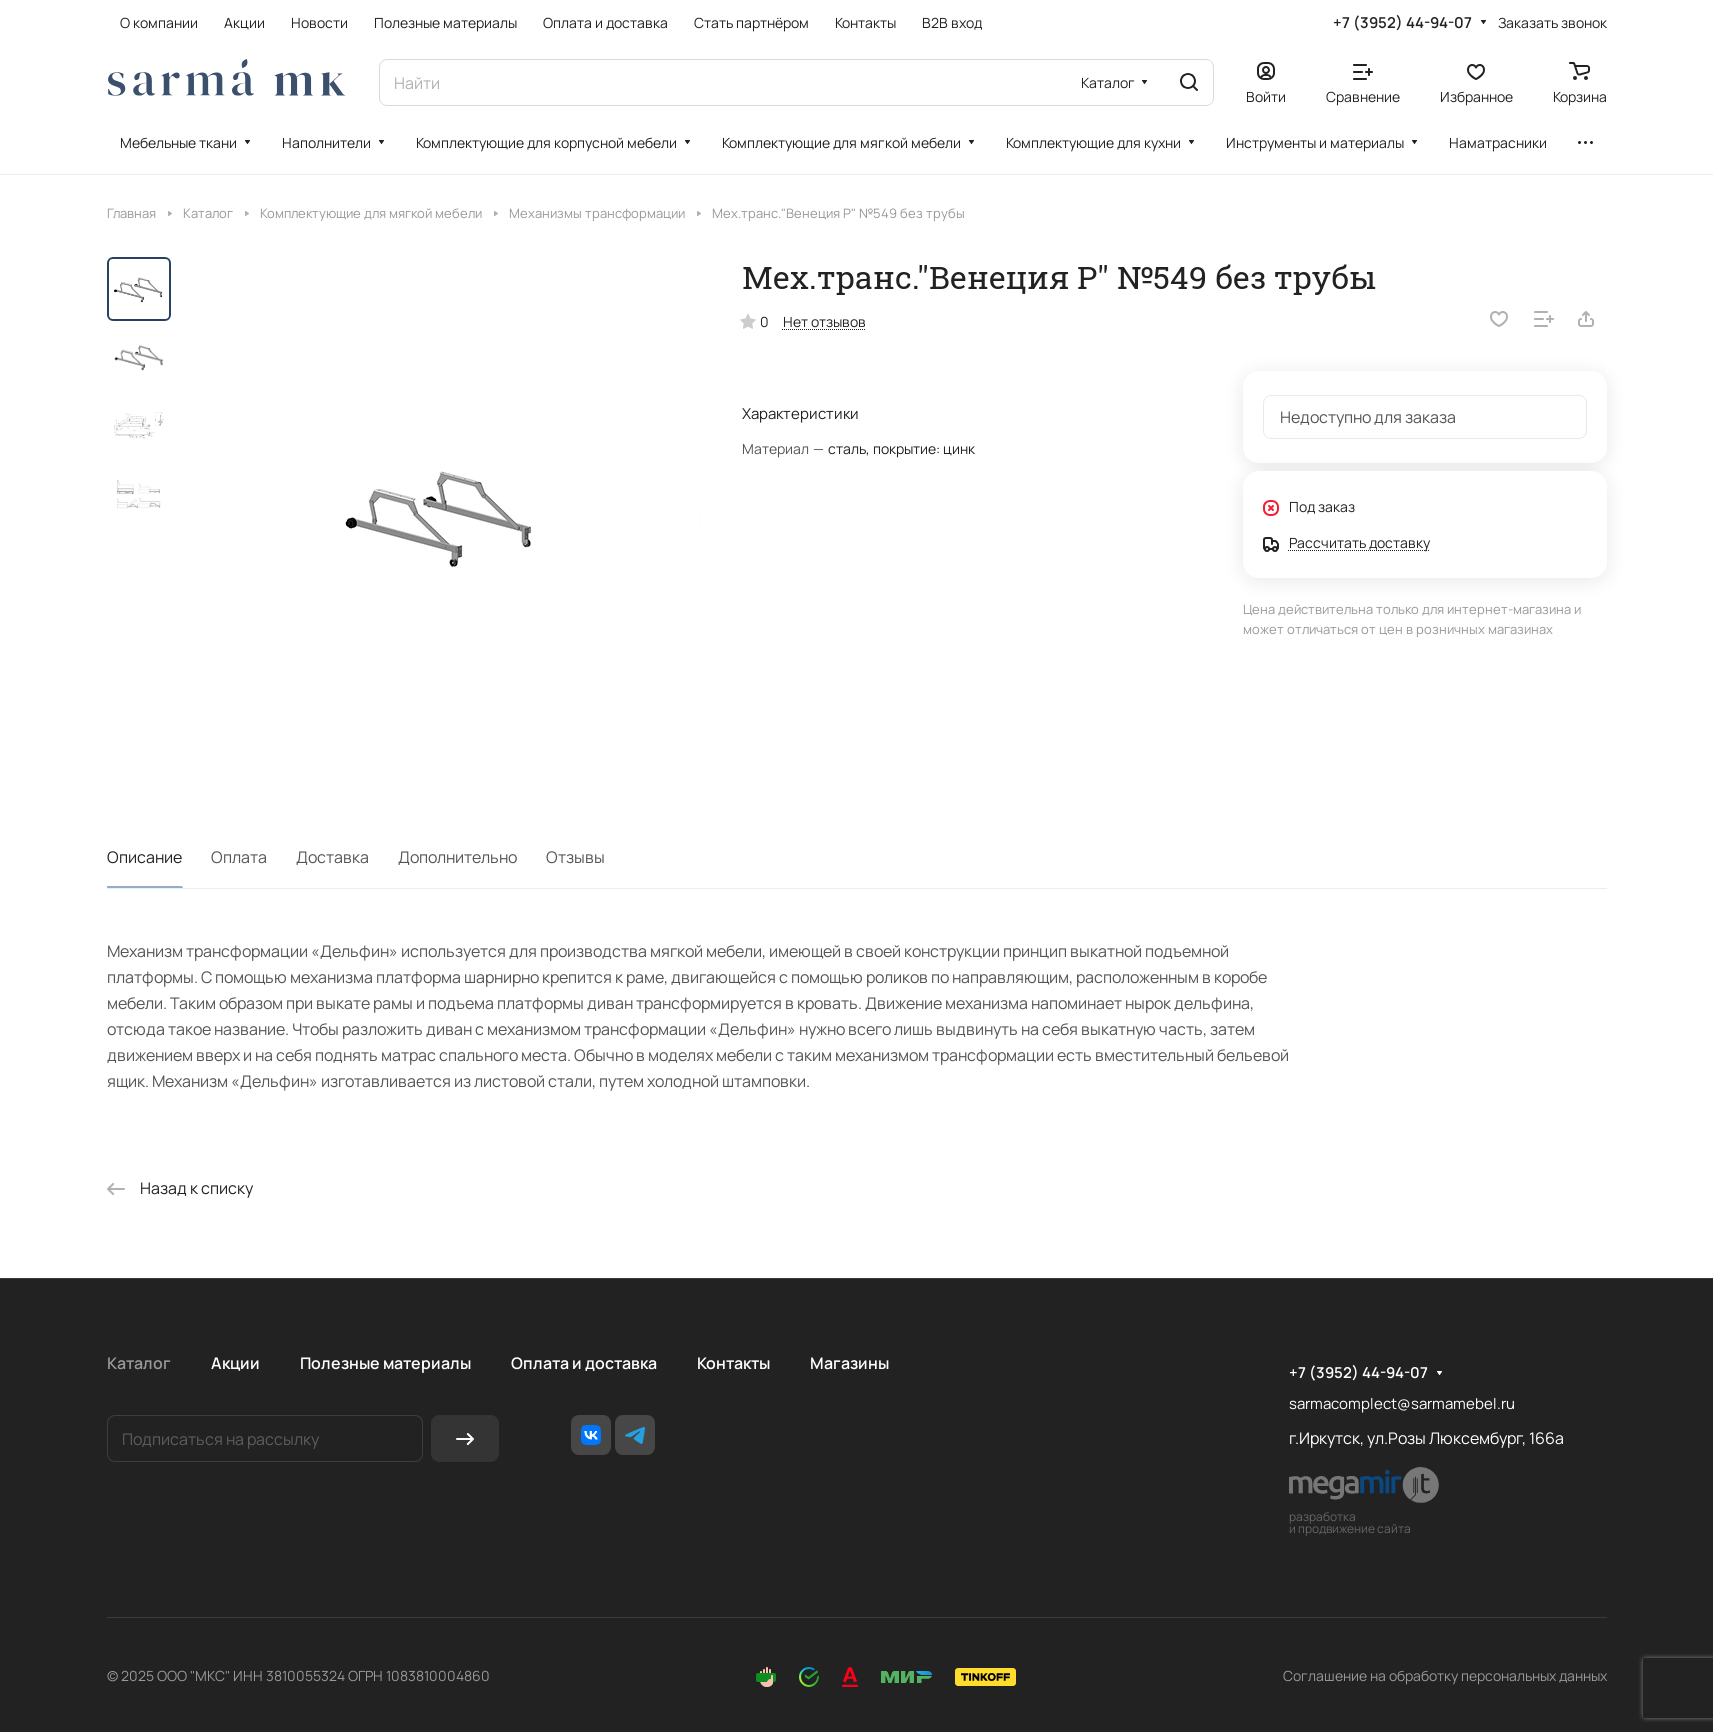 The height and width of the screenshot is (1732, 1713). Describe the element at coordinates (575, 857) in the screenshot. I see `Отзывы` at that location.